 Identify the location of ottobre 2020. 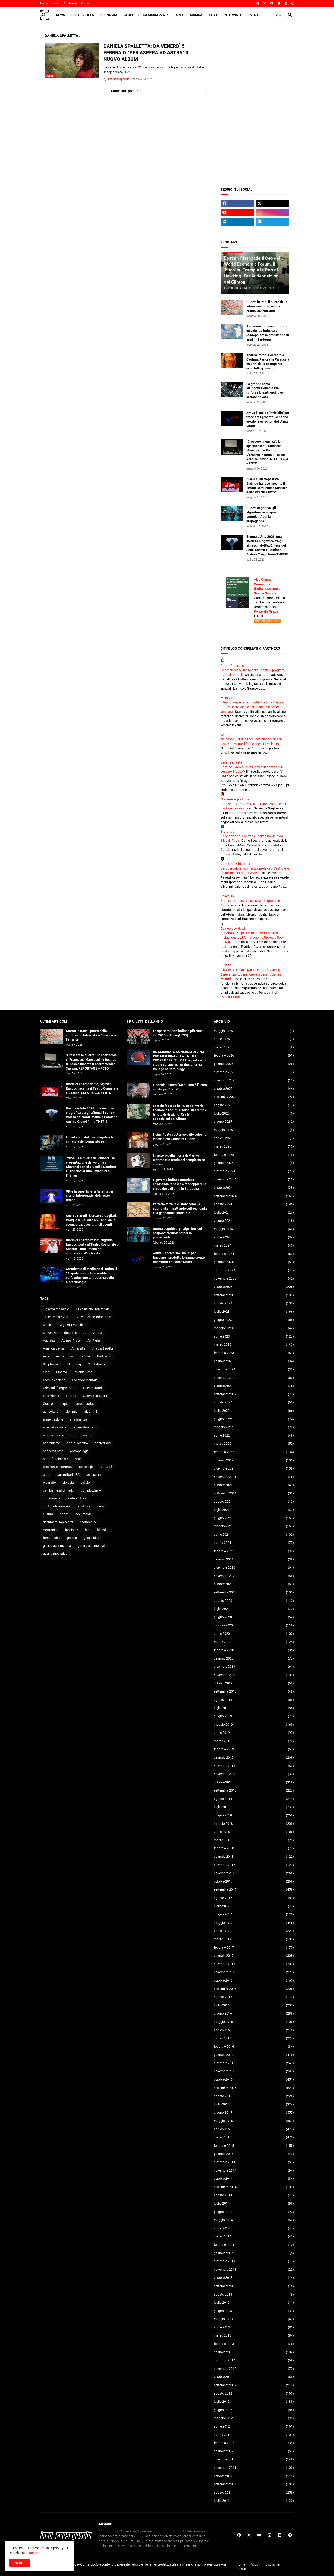
(254, 1584).